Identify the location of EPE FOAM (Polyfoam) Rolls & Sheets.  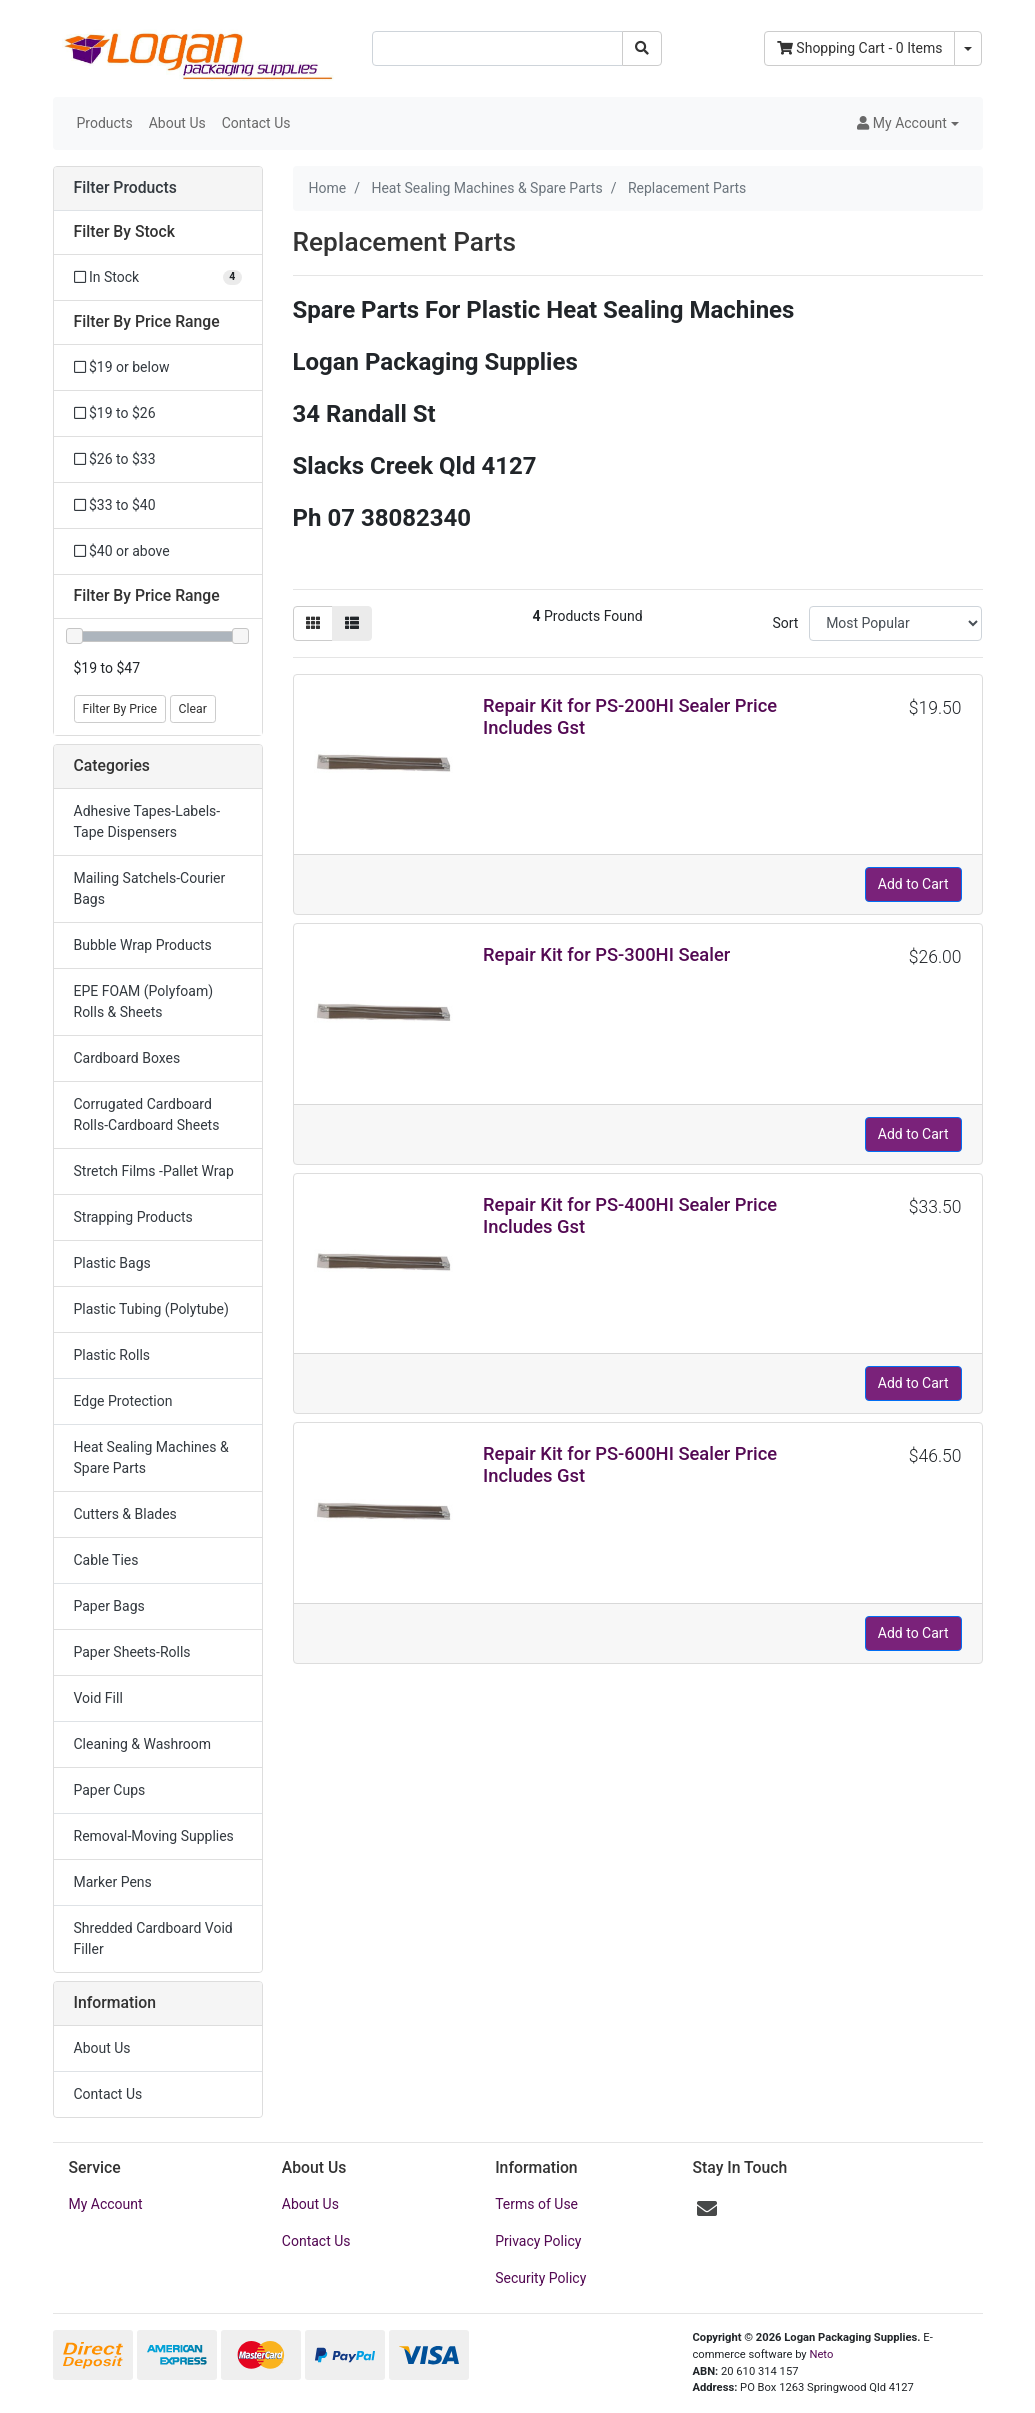
(144, 1001).